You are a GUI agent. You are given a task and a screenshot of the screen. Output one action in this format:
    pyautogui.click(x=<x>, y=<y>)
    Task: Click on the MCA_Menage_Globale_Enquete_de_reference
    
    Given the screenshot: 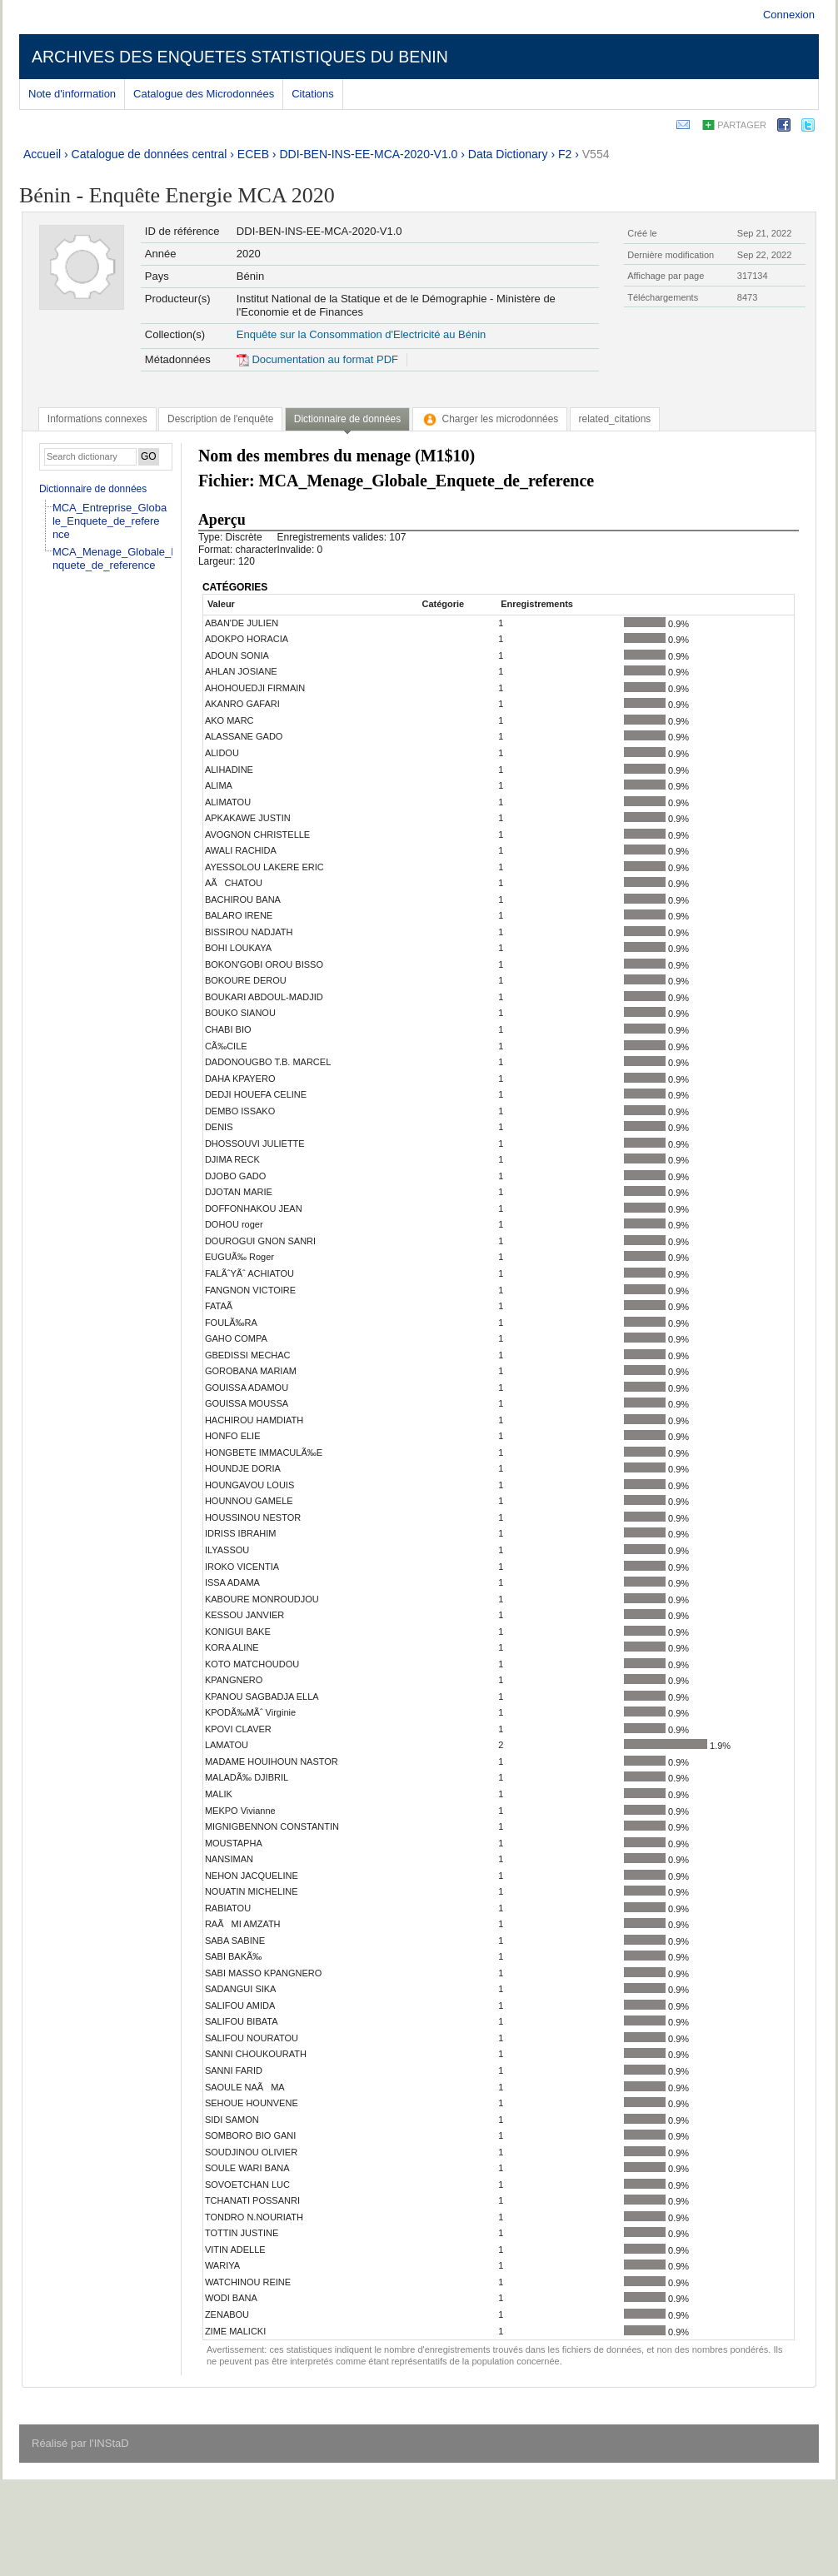 What is the action you would take?
    pyautogui.click(x=115, y=558)
    